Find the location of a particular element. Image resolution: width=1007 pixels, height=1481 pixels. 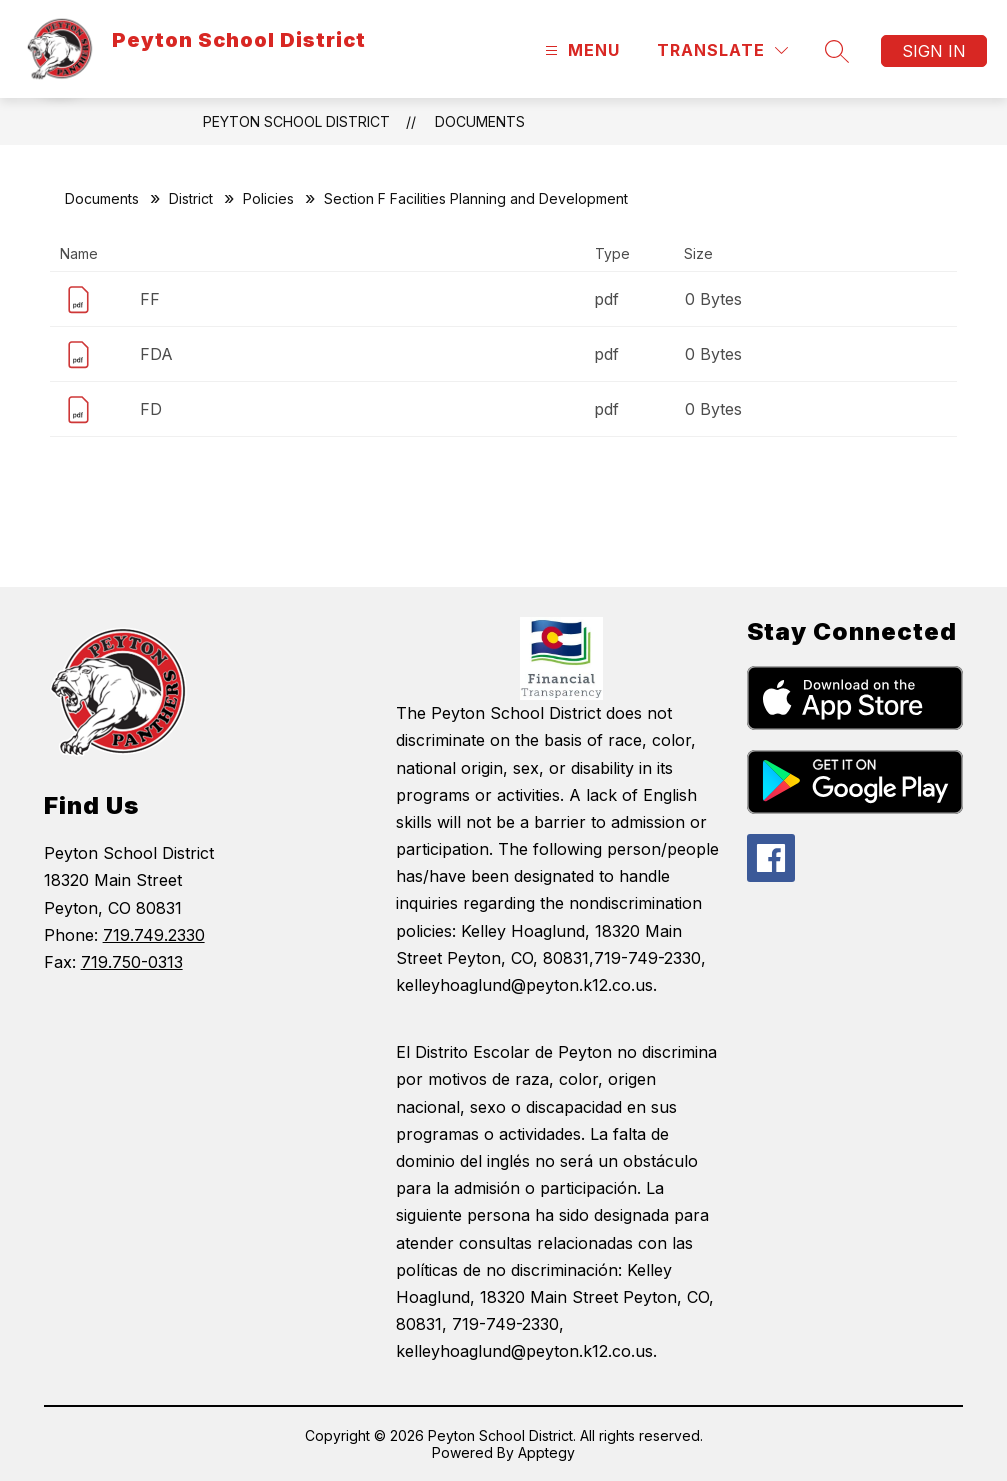

[Translate Site] is located at coordinates (722, 50).